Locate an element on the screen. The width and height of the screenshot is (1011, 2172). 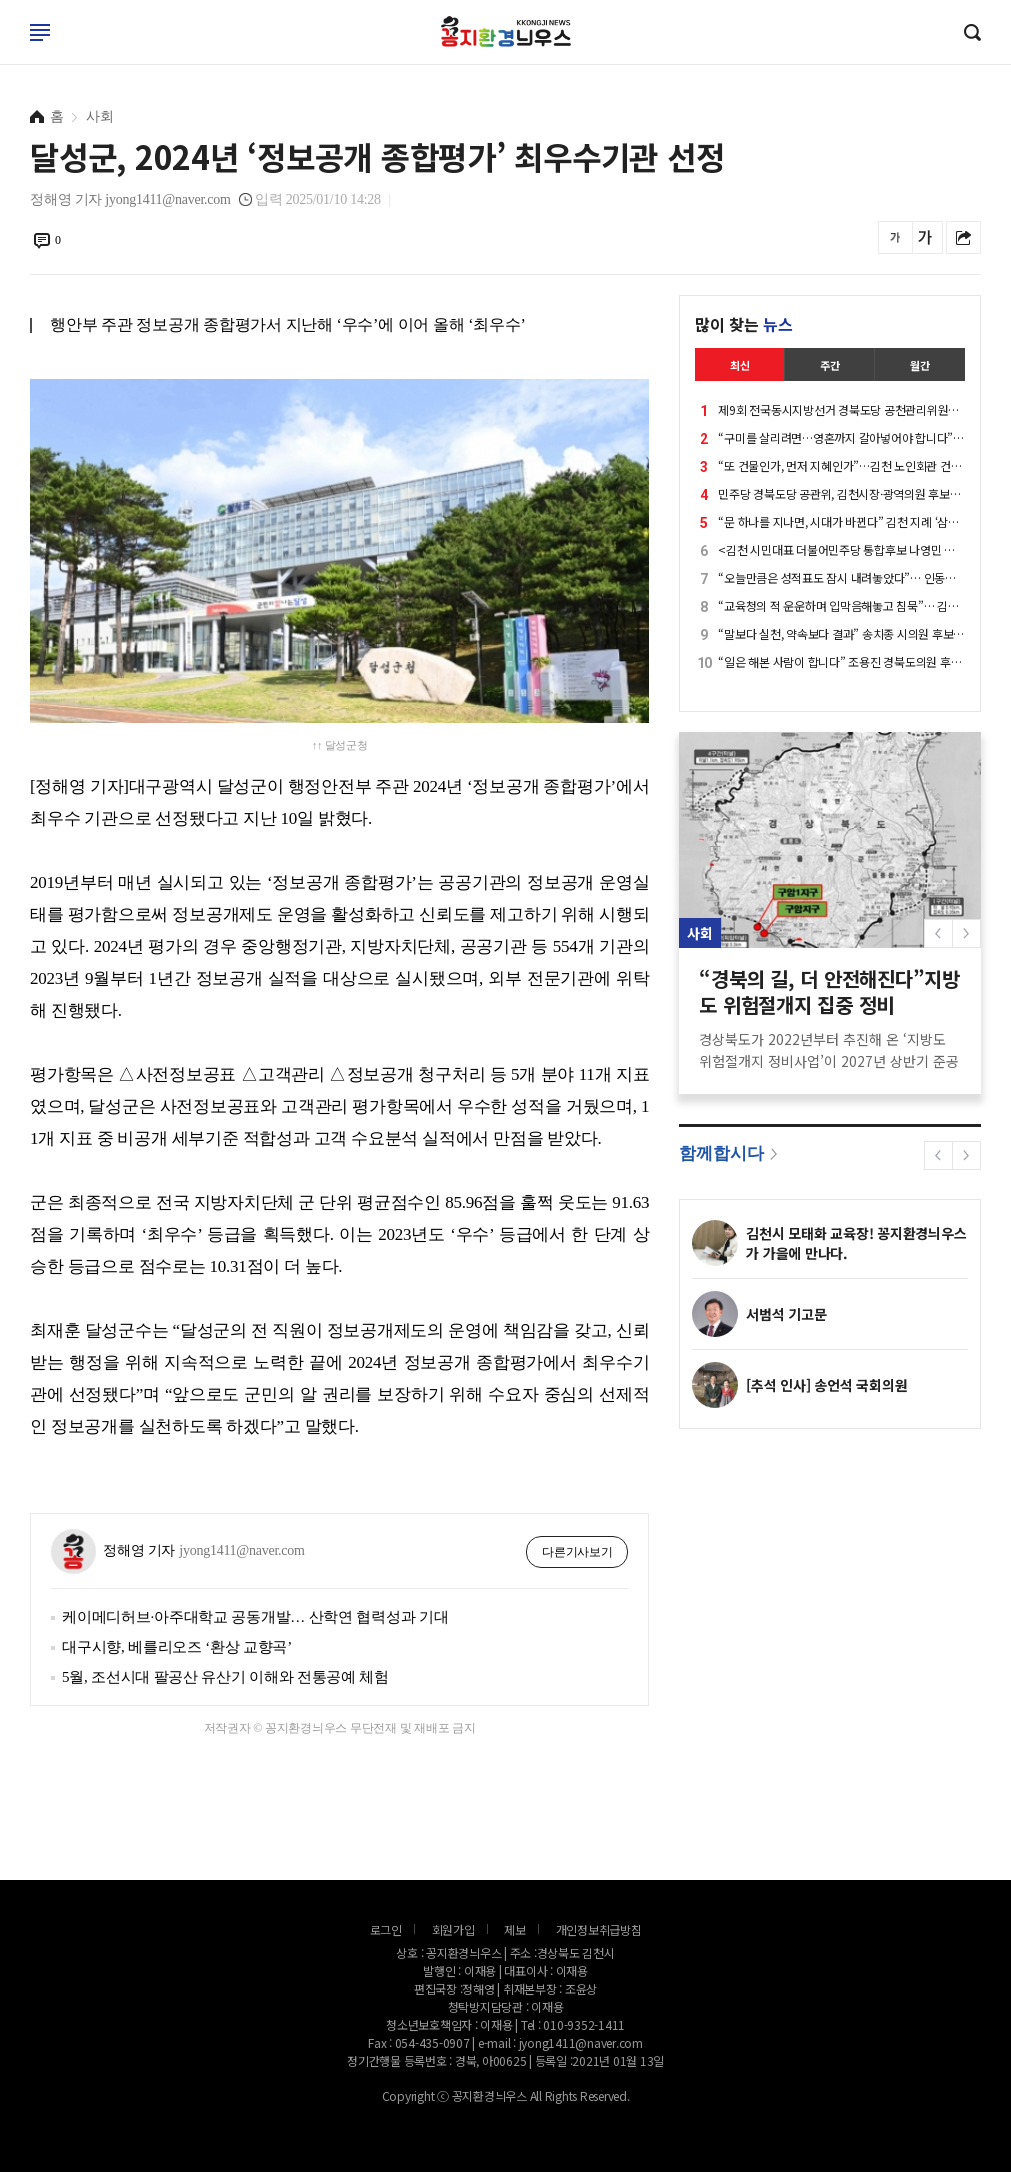
개인정보취급방침 is located at coordinates (599, 1929).